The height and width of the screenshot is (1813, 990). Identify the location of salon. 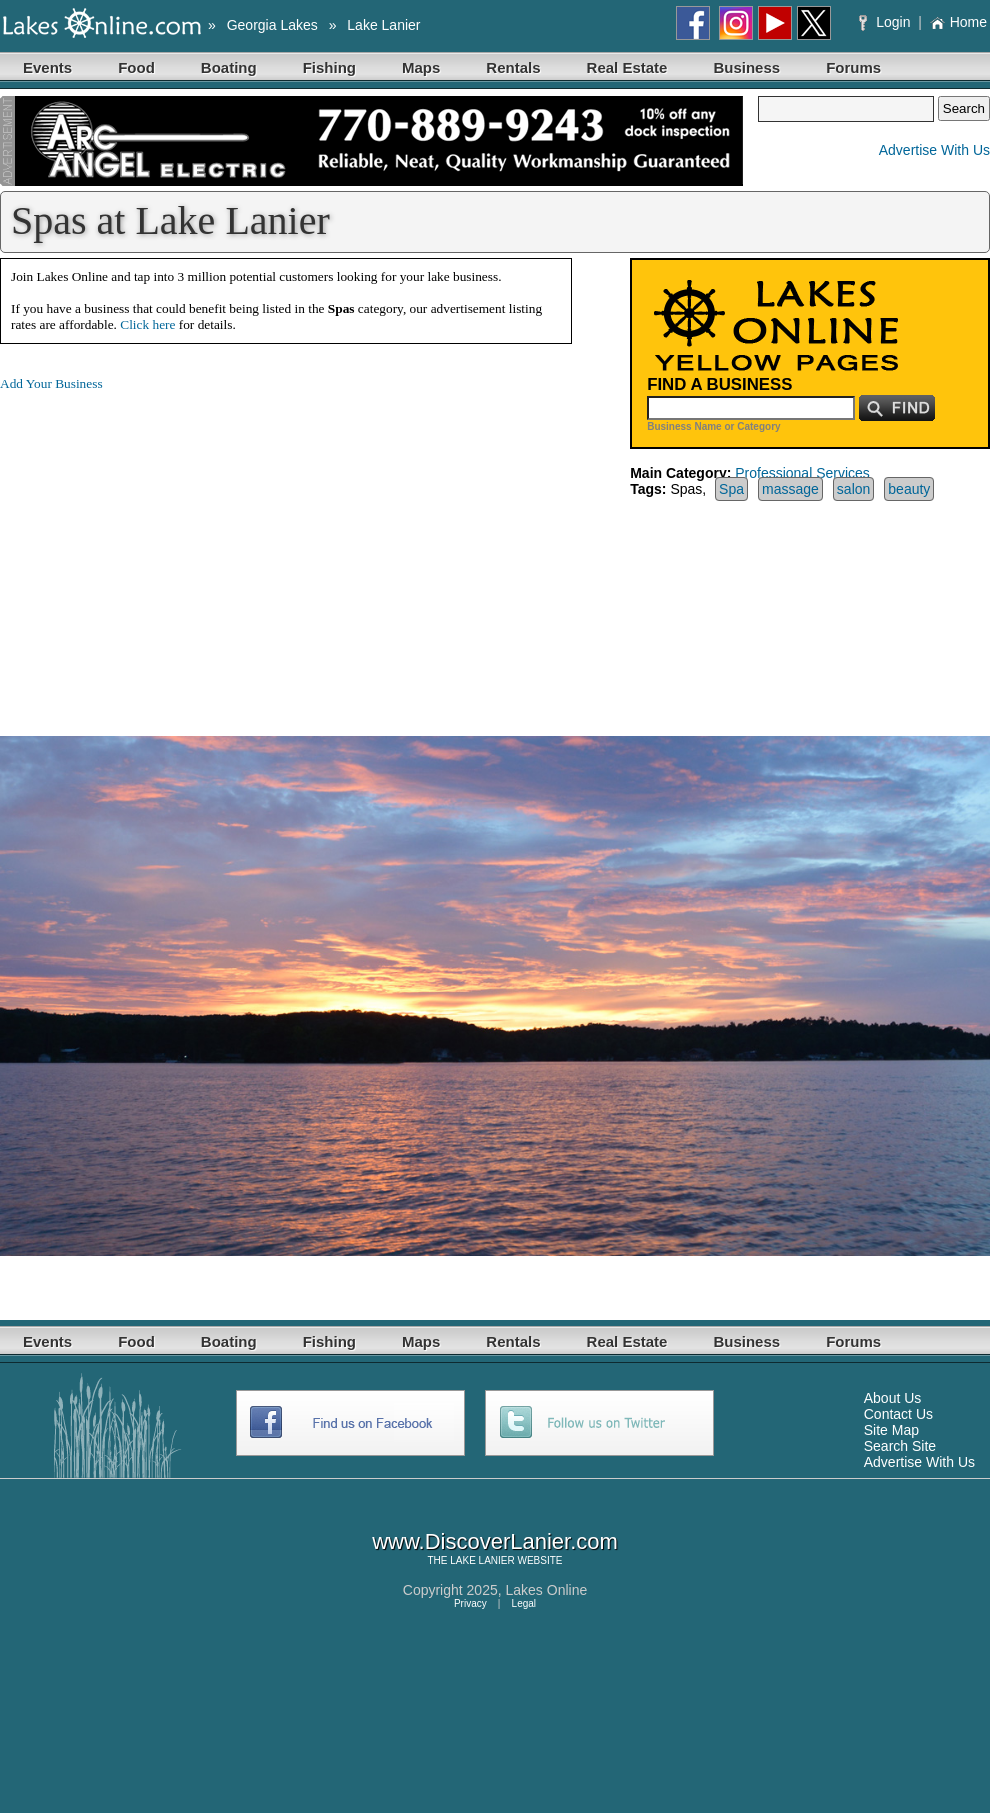
(853, 489).